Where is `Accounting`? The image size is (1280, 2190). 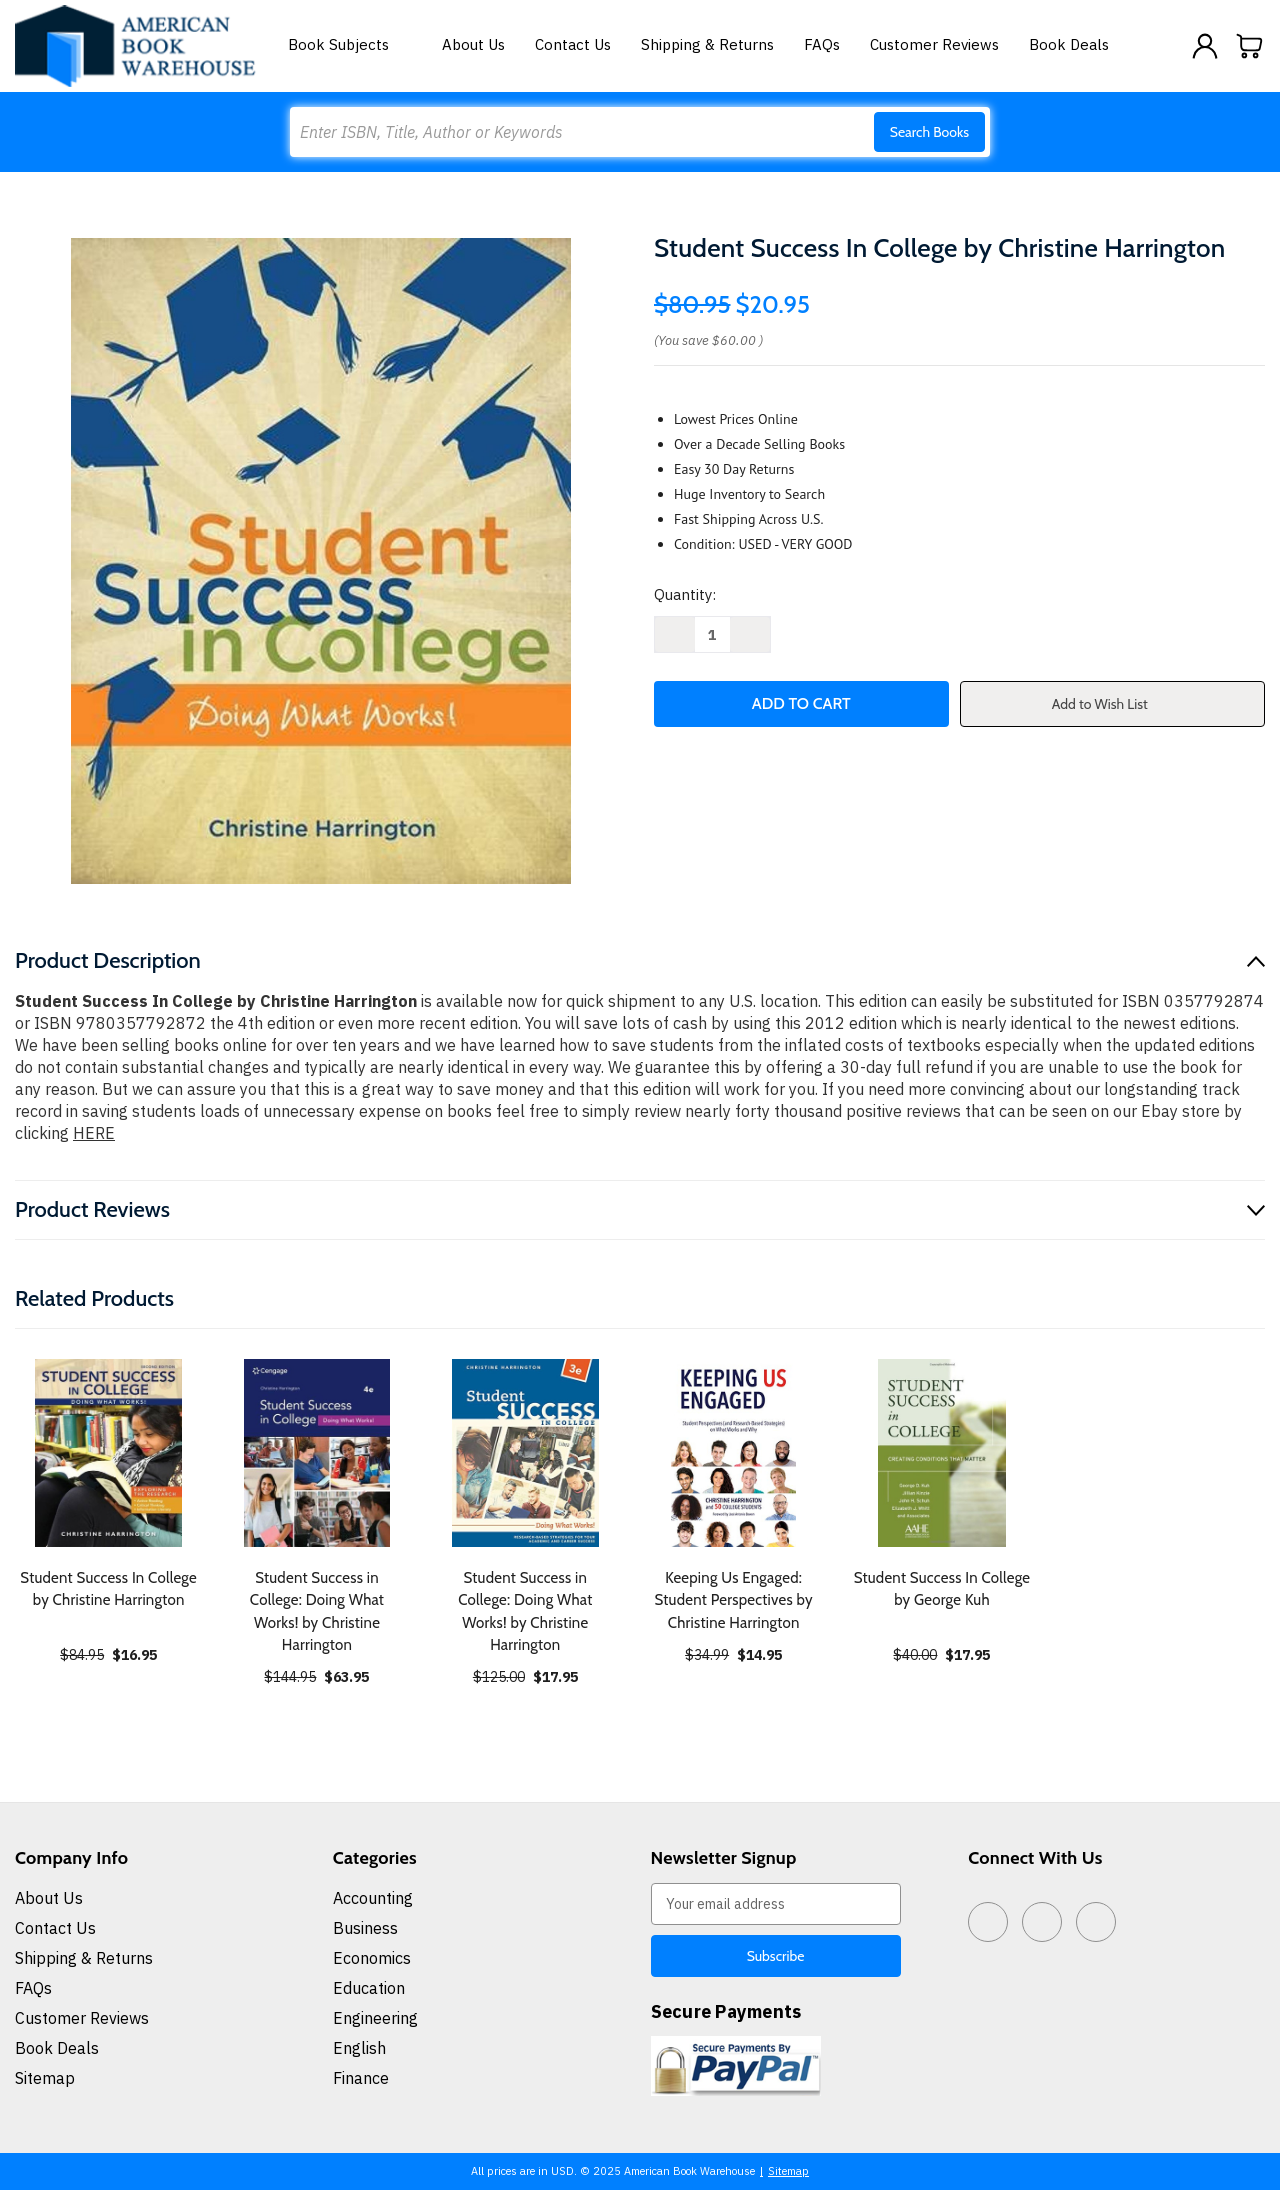 Accounting is located at coordinates (373, 1898).